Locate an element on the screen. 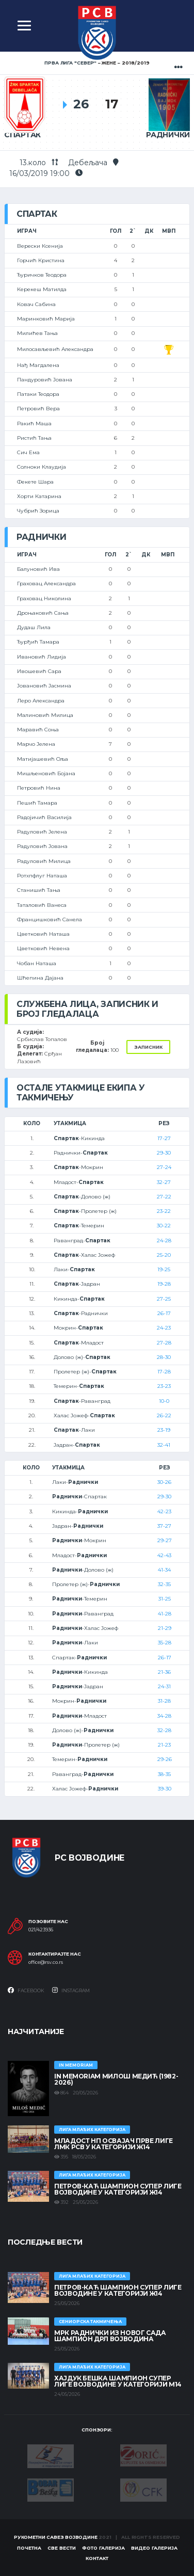  31-25 is located at coordinates (164, 1598).